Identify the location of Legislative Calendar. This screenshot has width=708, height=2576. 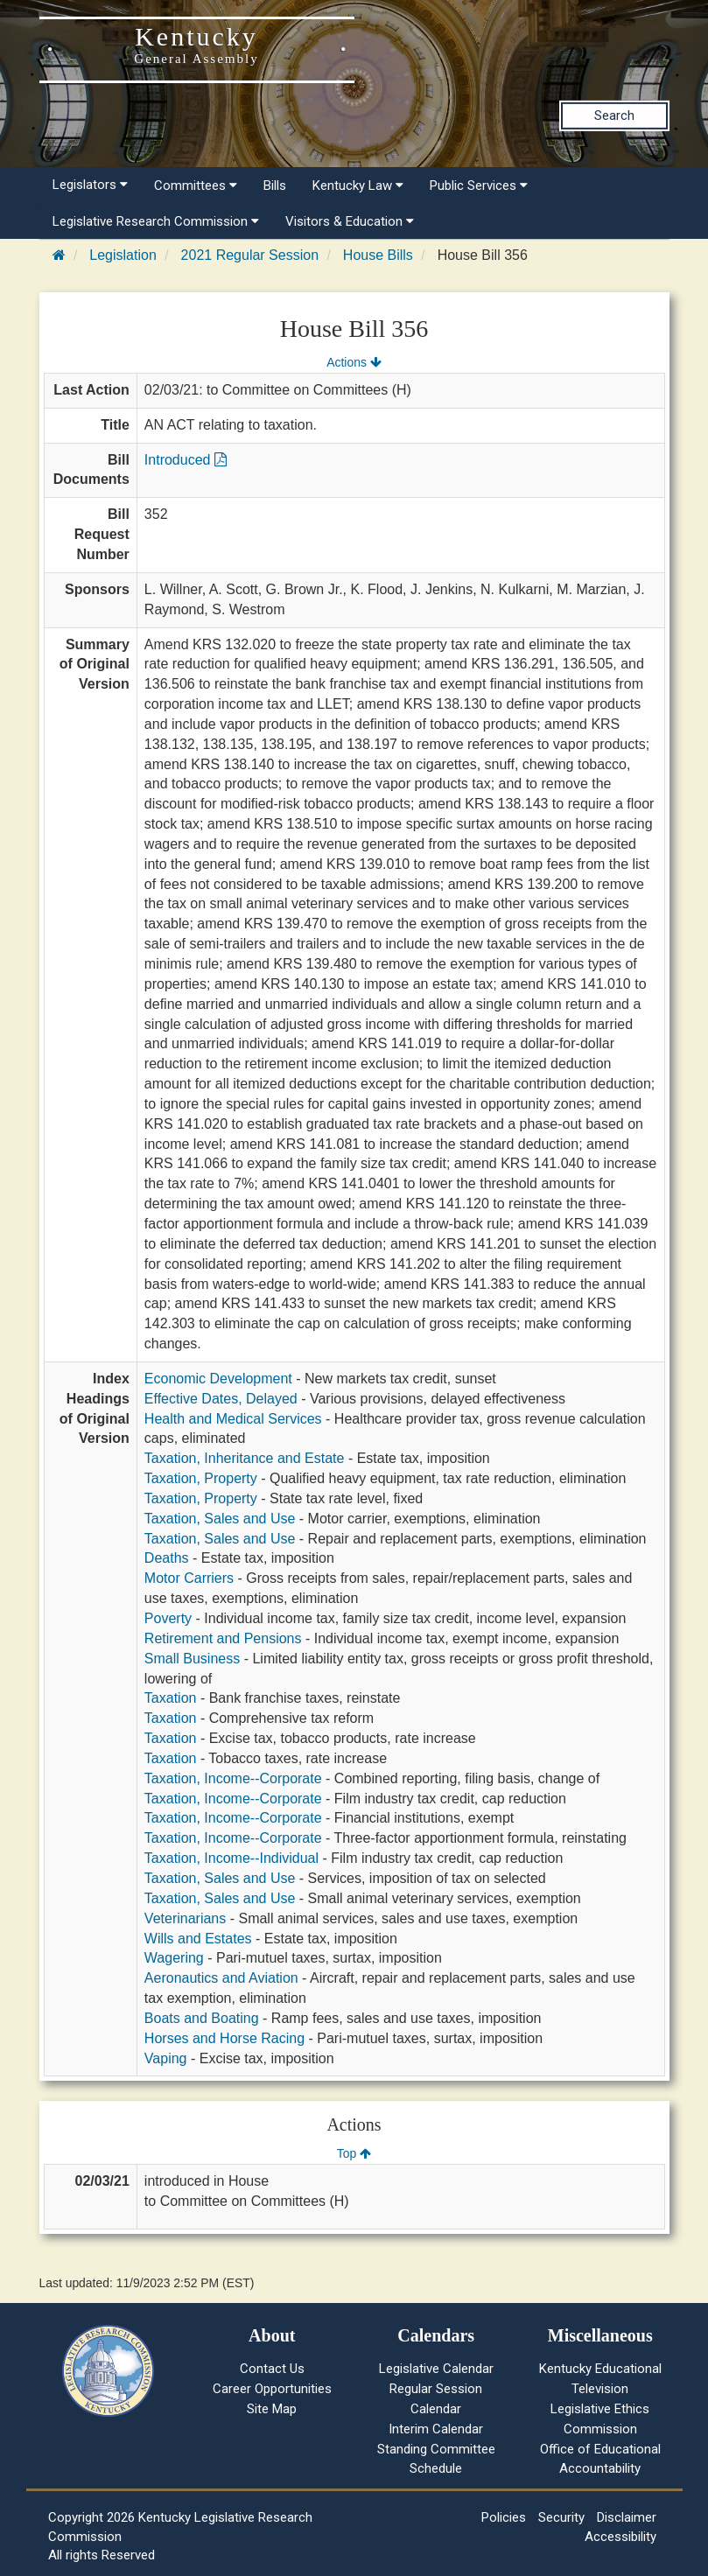
(436, 2368).